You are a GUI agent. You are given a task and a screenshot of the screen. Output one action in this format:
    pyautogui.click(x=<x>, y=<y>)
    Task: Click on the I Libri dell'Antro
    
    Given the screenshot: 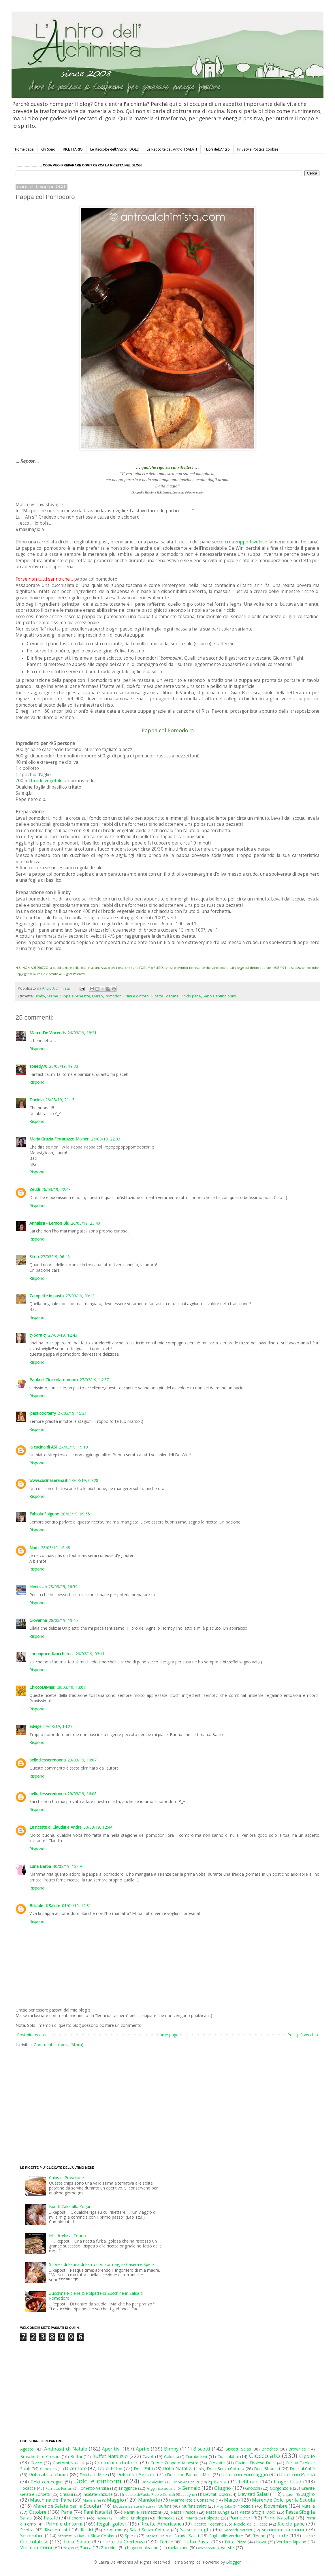 What is the action you would take?
    pyautogui.click(x=217, y=149)
    